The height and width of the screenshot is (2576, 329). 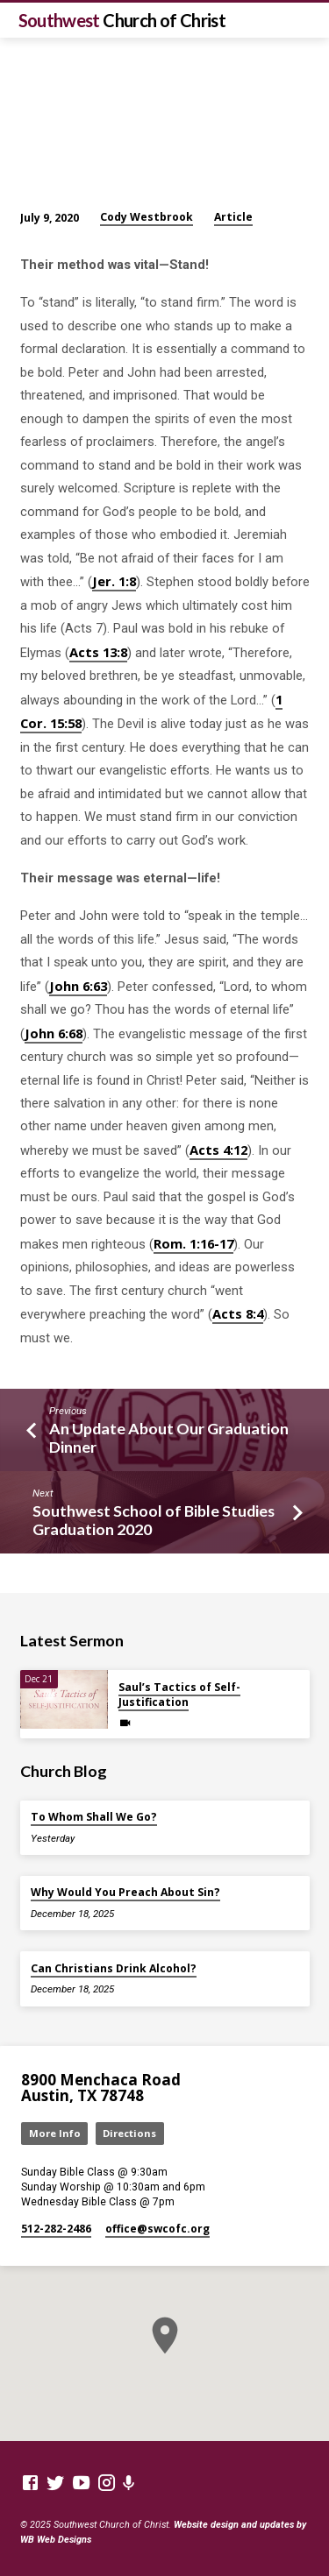 I want to click on Acts 8:4, so click(x=237, y=1313).